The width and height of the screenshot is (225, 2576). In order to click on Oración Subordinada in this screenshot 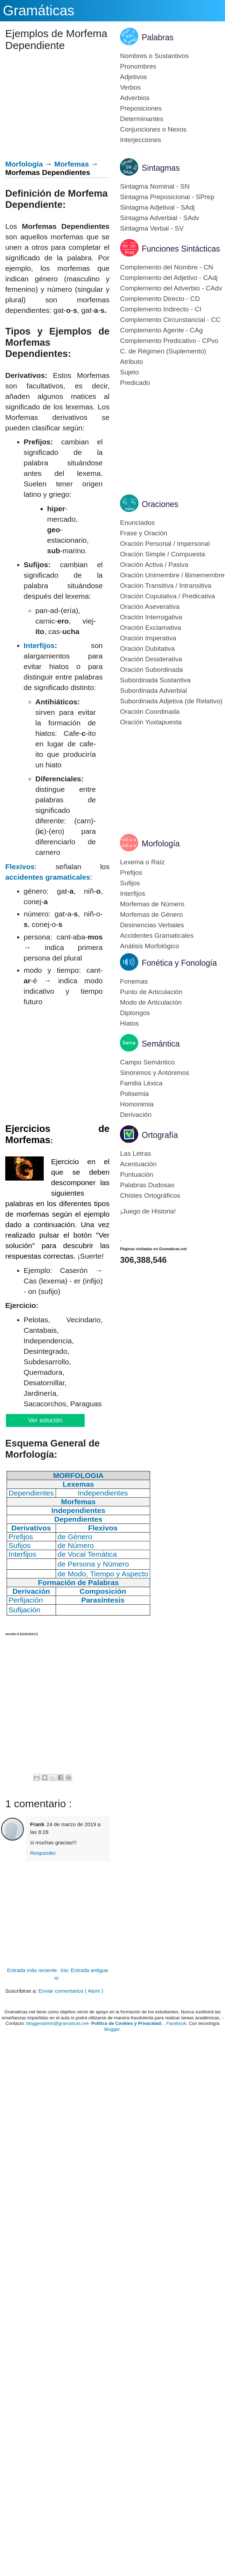, I will do `click(151, 669)`.